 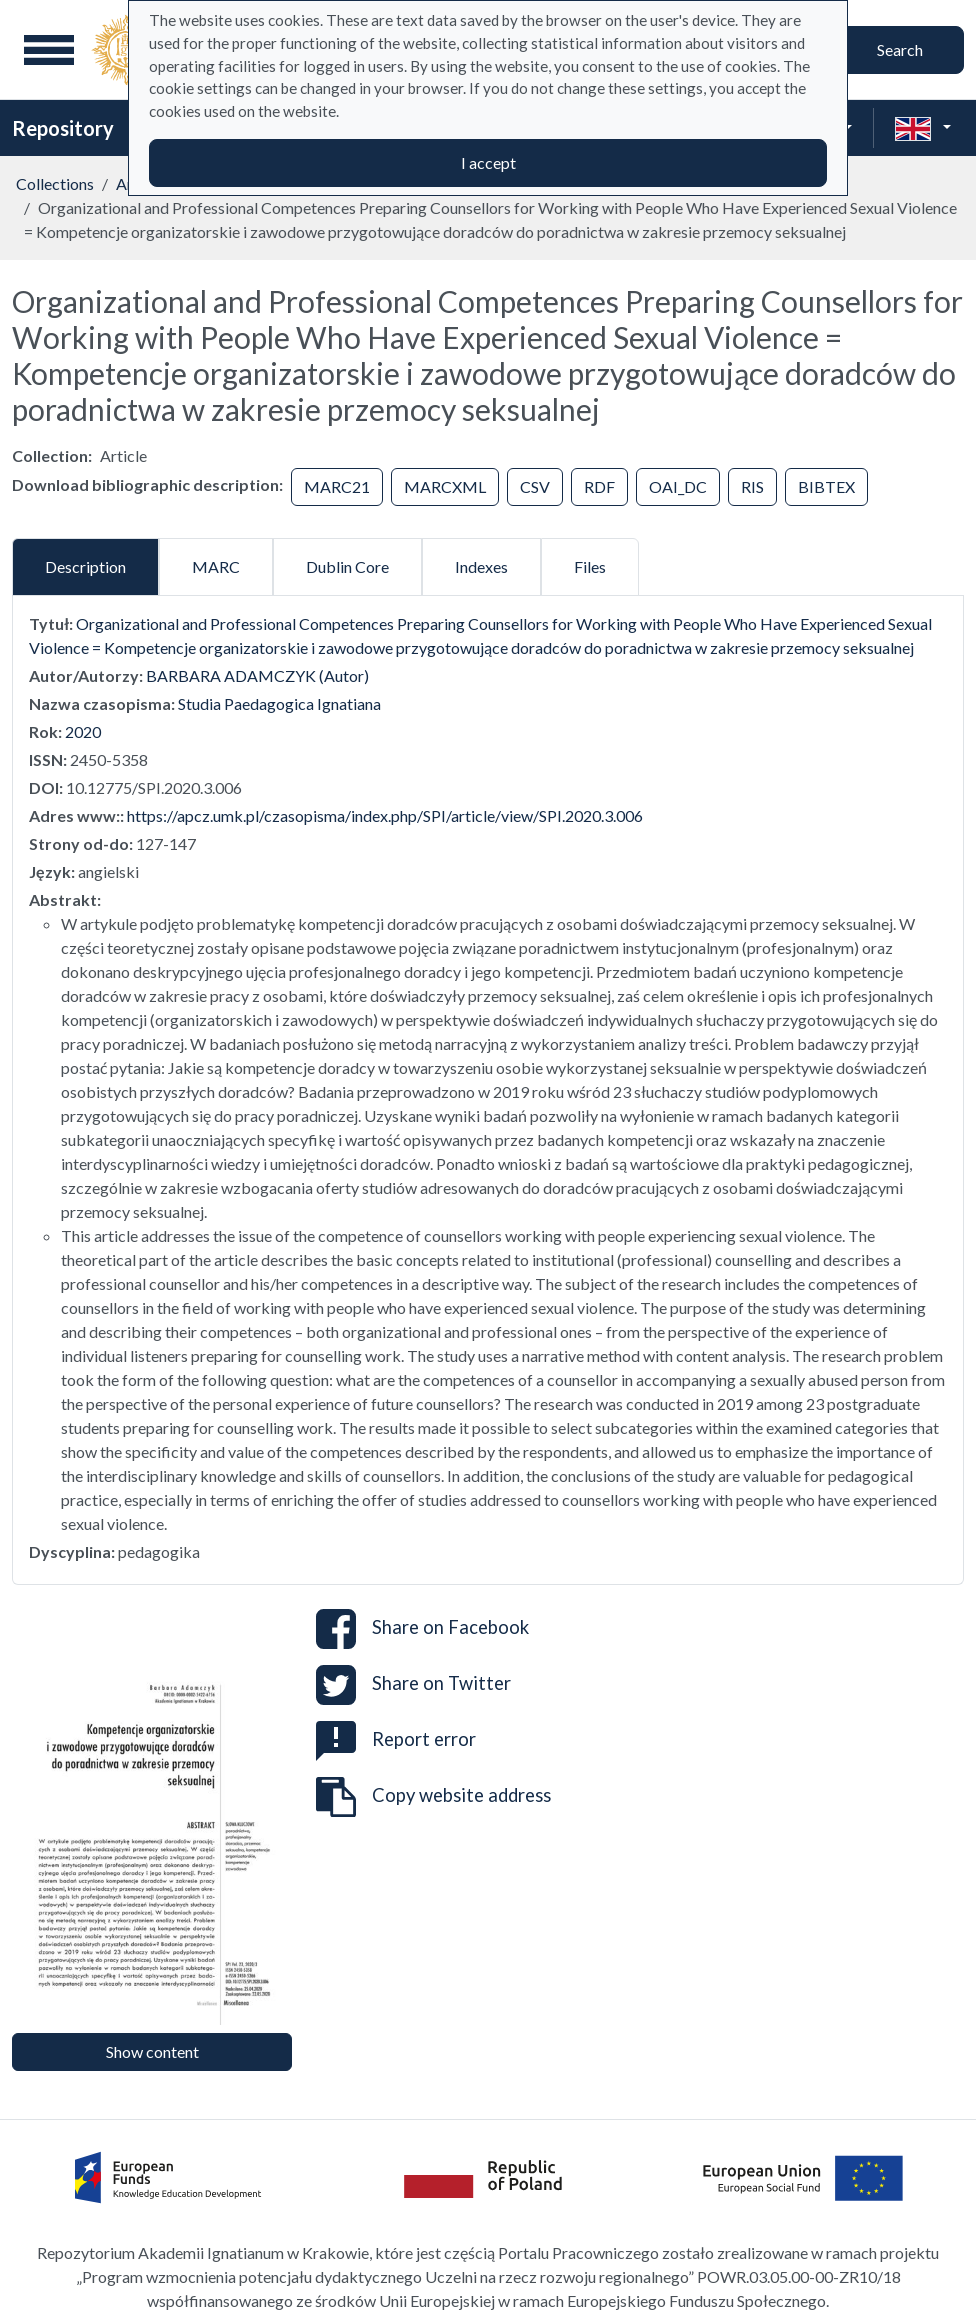 I want to click on Search, so click(x=900, y=49).